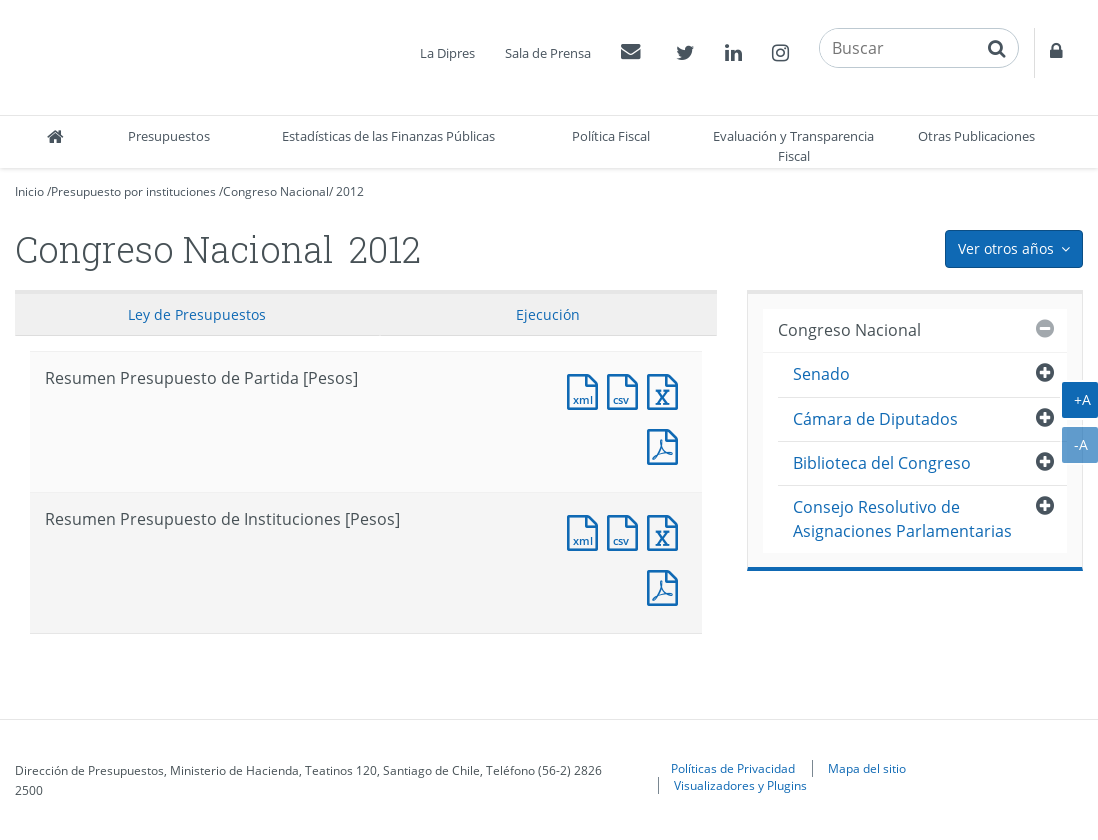 The height and width of the screenshot is (840, 1098). Describe the element at coordinates (867, 768) in the screenshot. I see `Mapa del sitio` at that location.